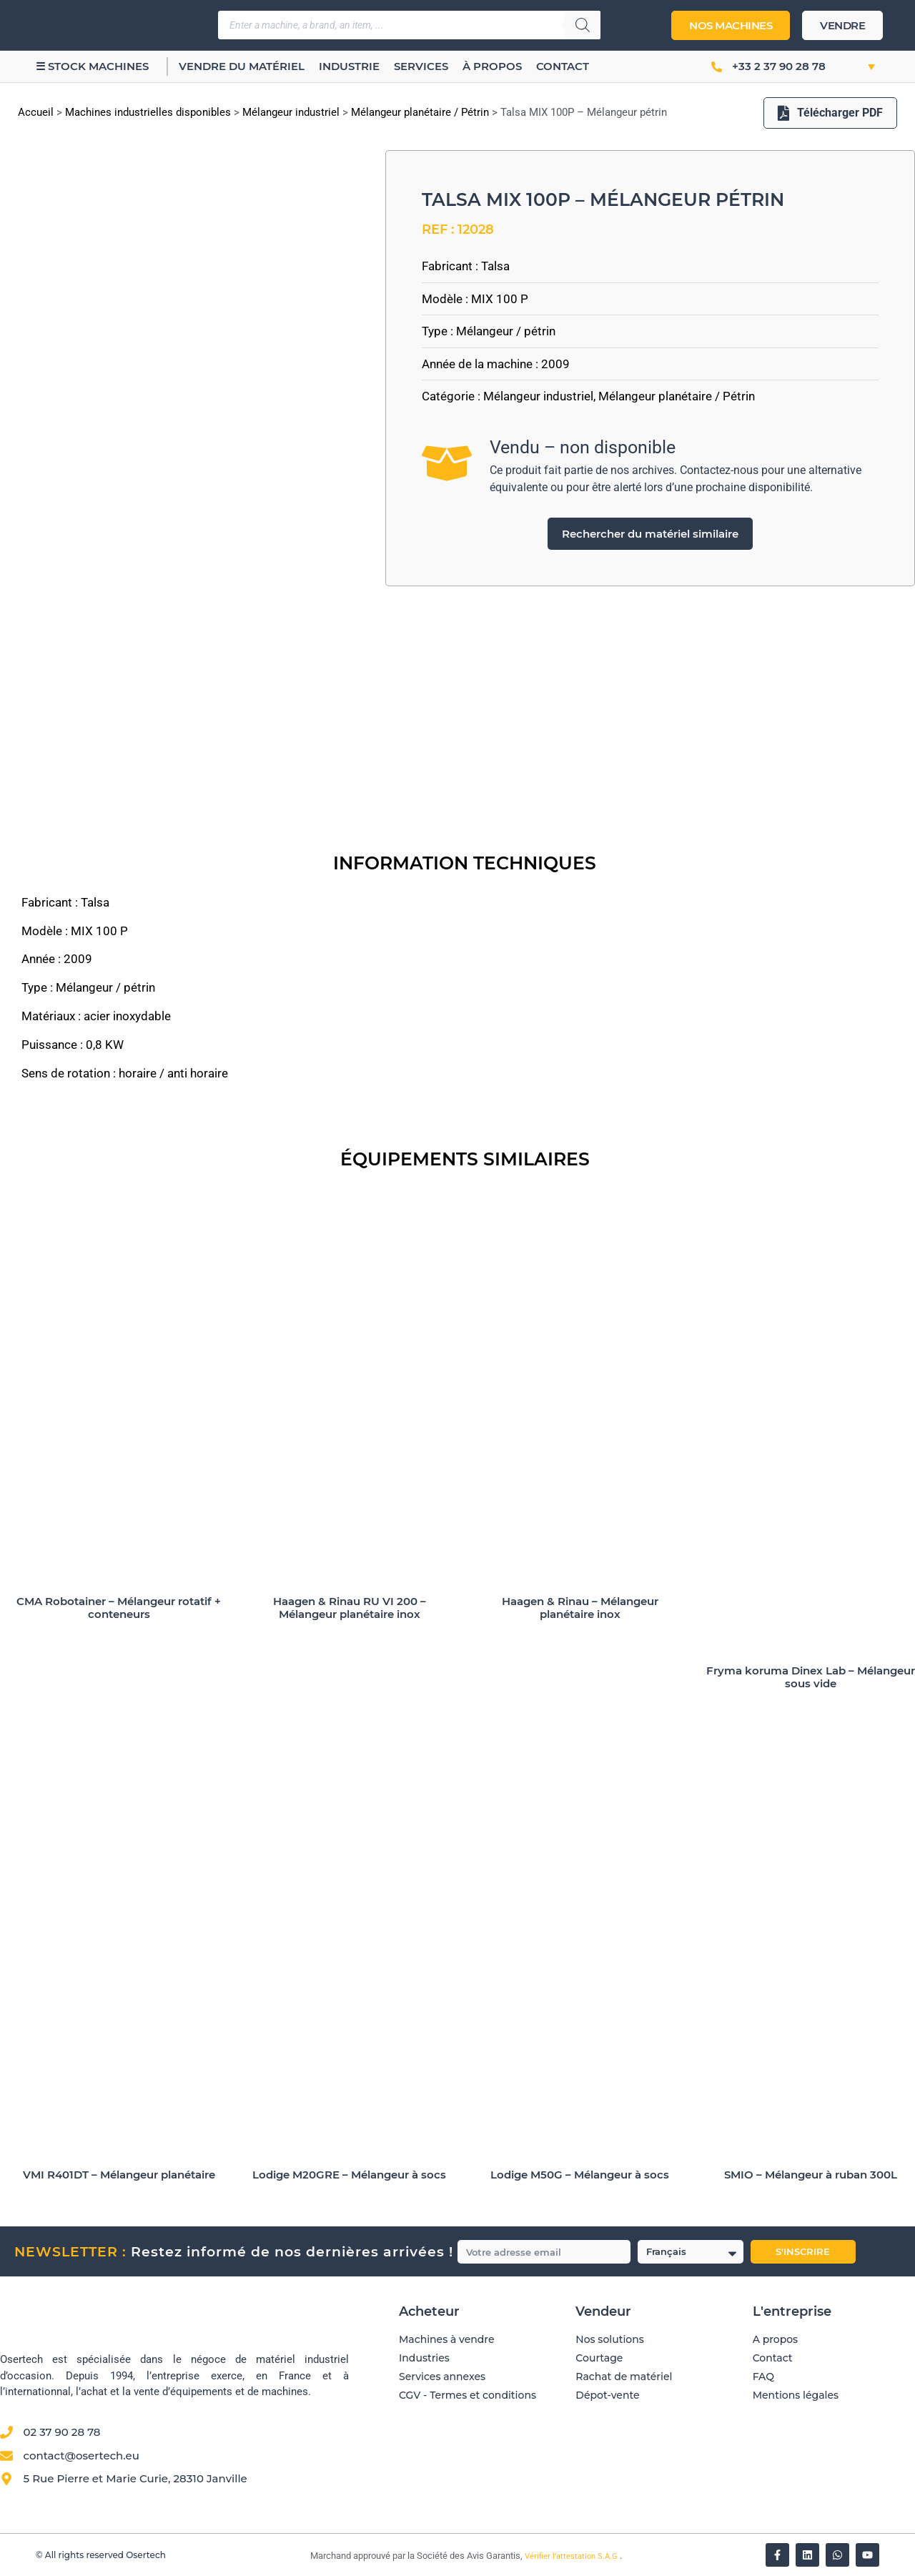  What do you see at coordinates (92, 66) in the screenshot?
I see `☰ Stock machines` at bounding box center [92, 66].